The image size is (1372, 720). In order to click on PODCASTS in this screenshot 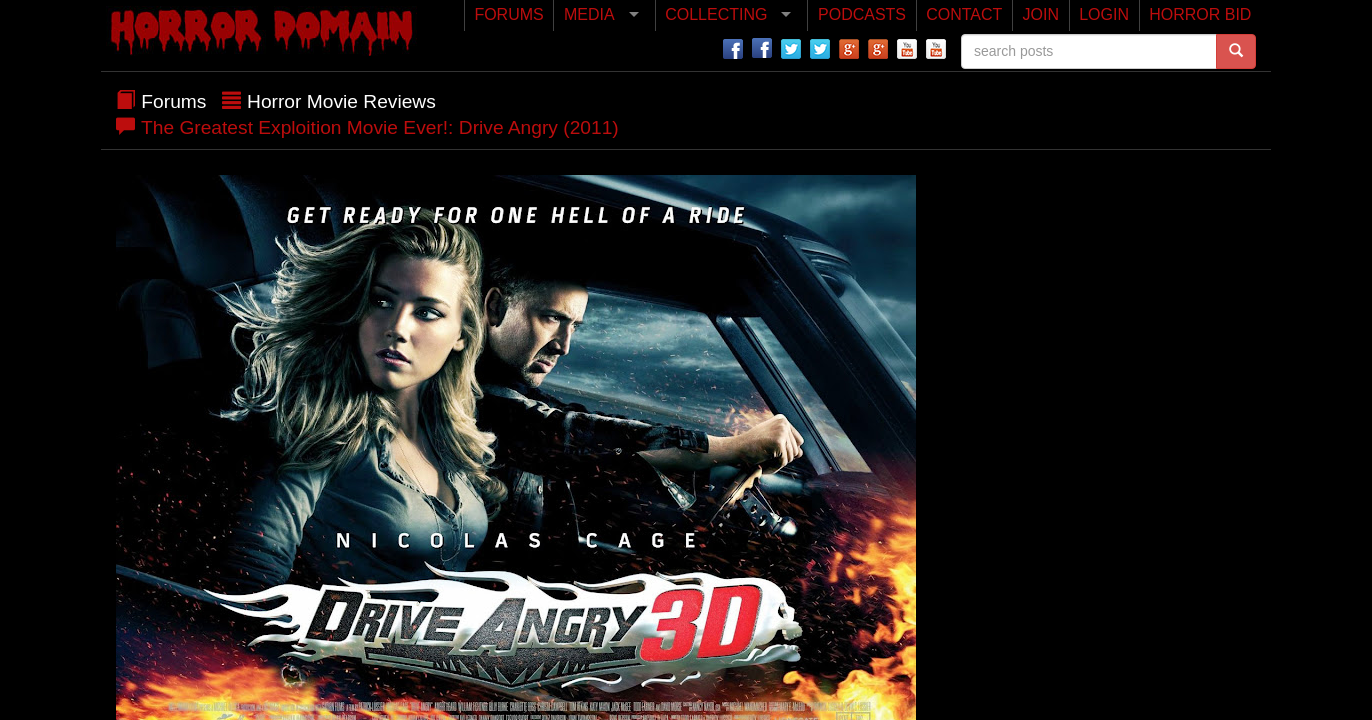, I will do `click(862, 14)`.